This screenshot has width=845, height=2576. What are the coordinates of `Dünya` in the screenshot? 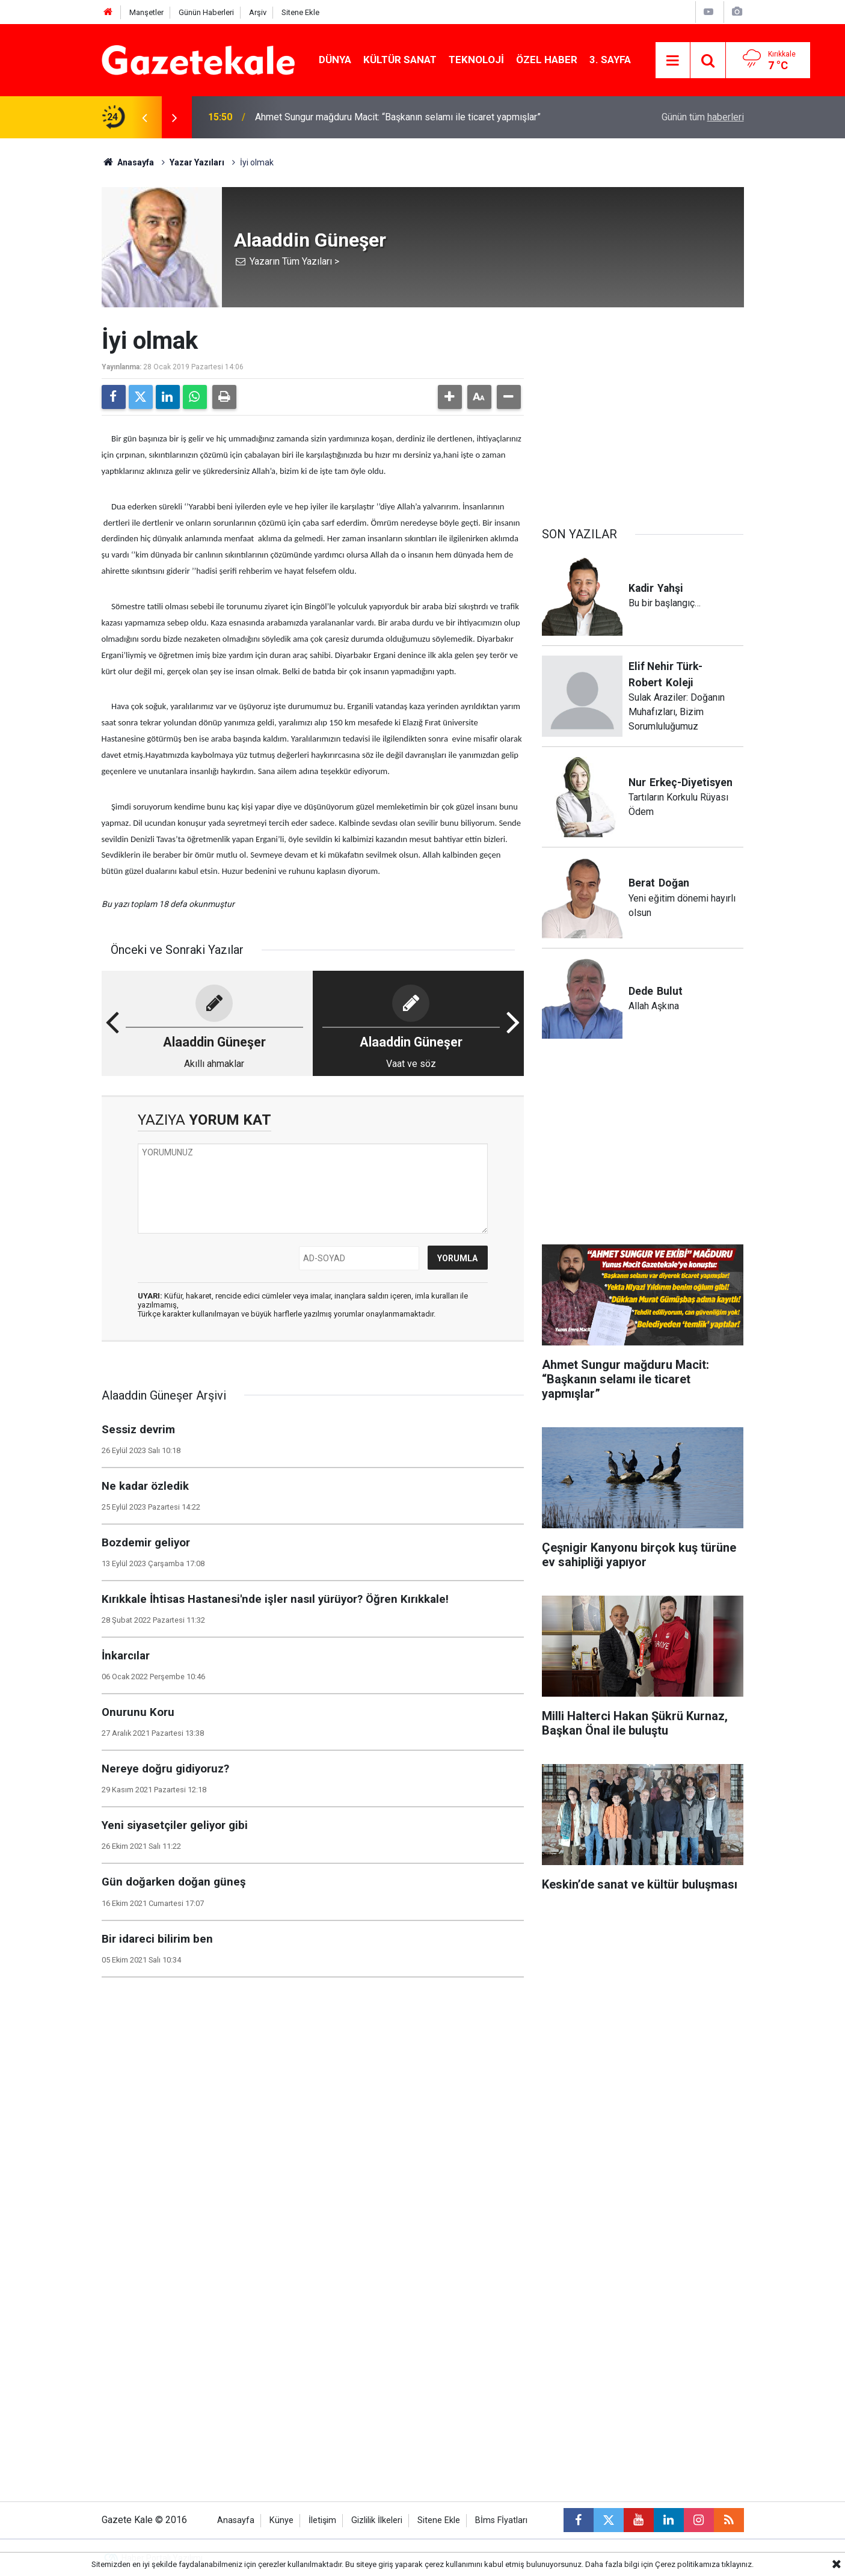 It's located at (335, 60).